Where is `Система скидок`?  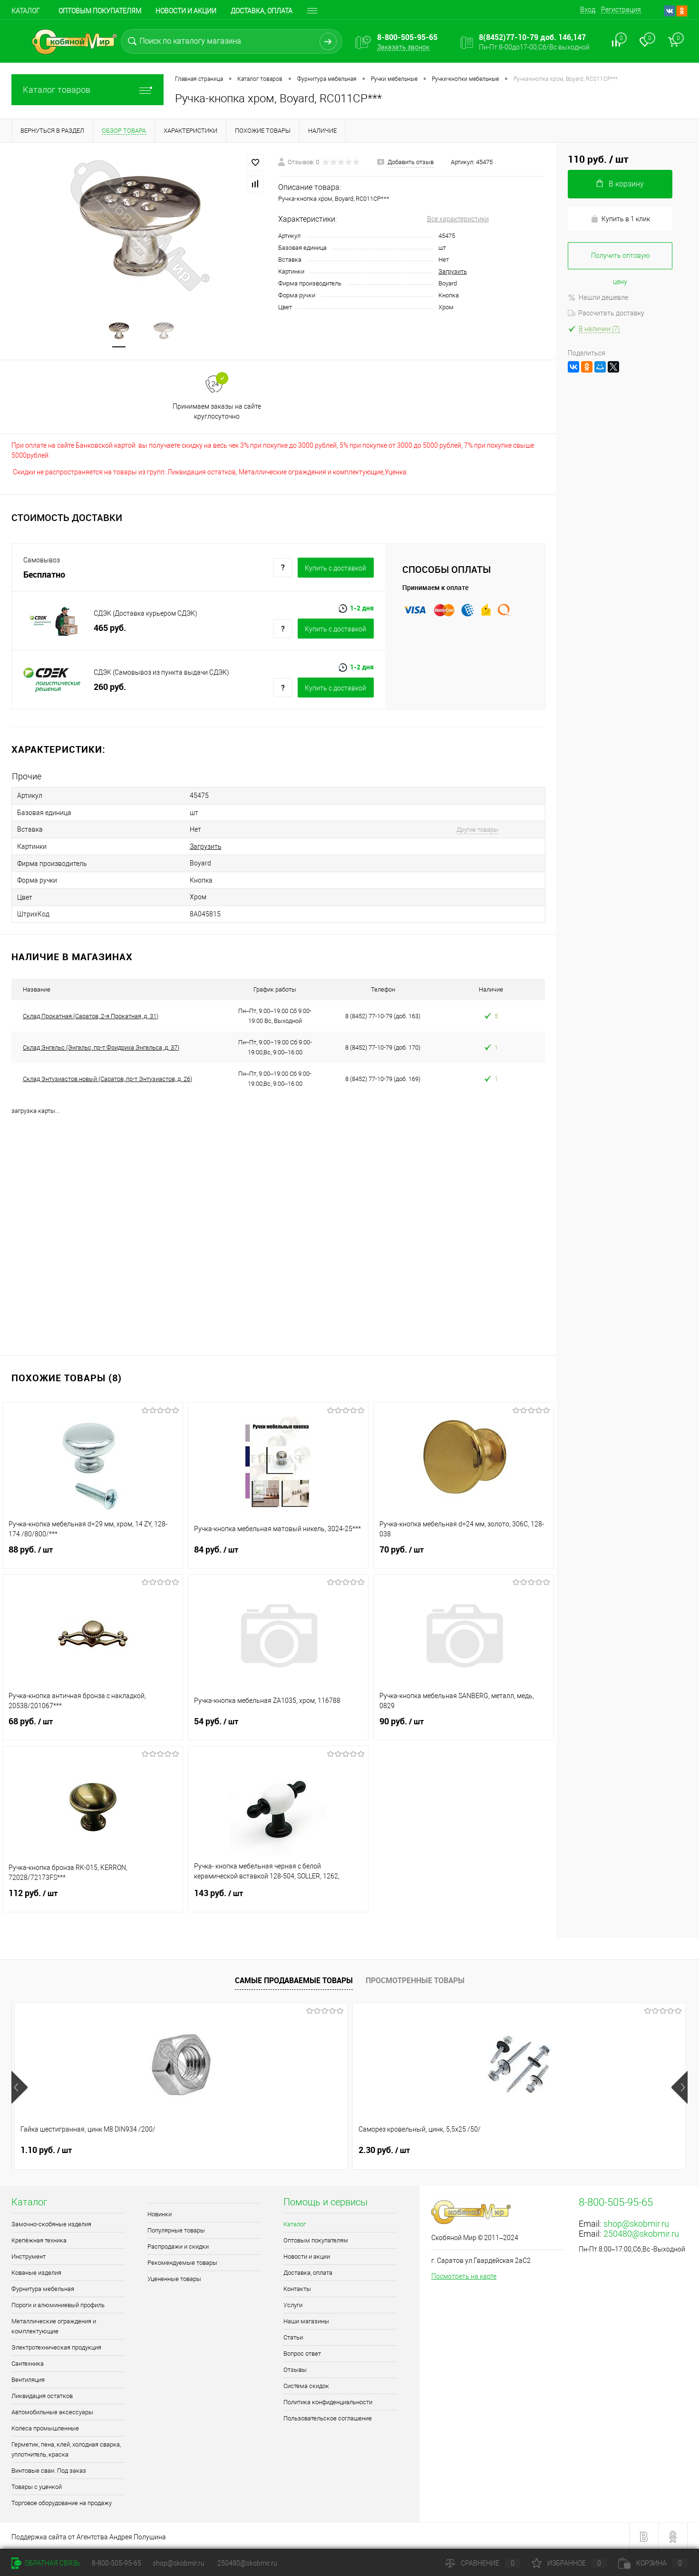
Система скидок is located at coordinates (306, 2384).